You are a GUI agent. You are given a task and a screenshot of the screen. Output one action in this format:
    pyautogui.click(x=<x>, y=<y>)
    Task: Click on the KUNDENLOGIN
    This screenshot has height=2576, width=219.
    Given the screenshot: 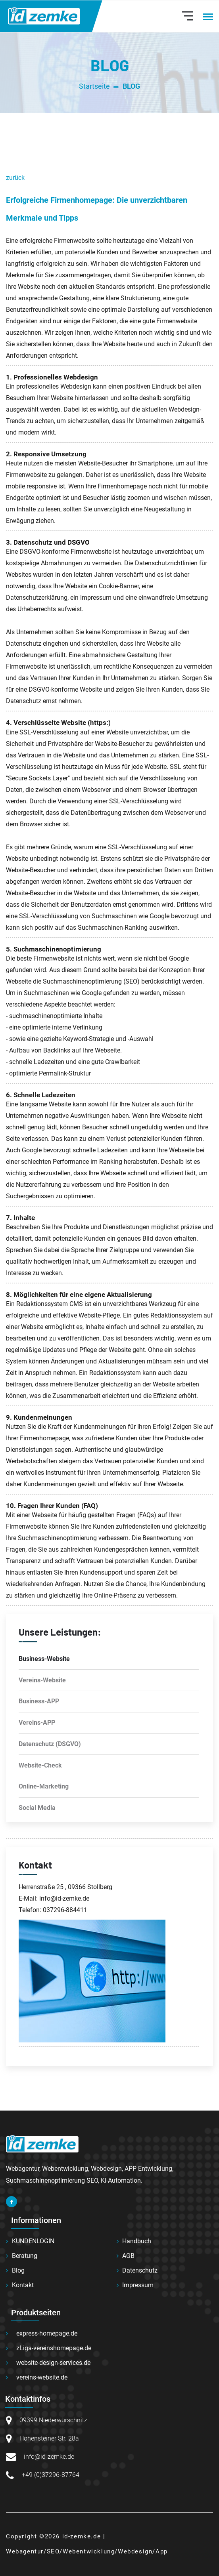 What is the action you would take?
    pyautogui.click(x=33, y=2241)
    